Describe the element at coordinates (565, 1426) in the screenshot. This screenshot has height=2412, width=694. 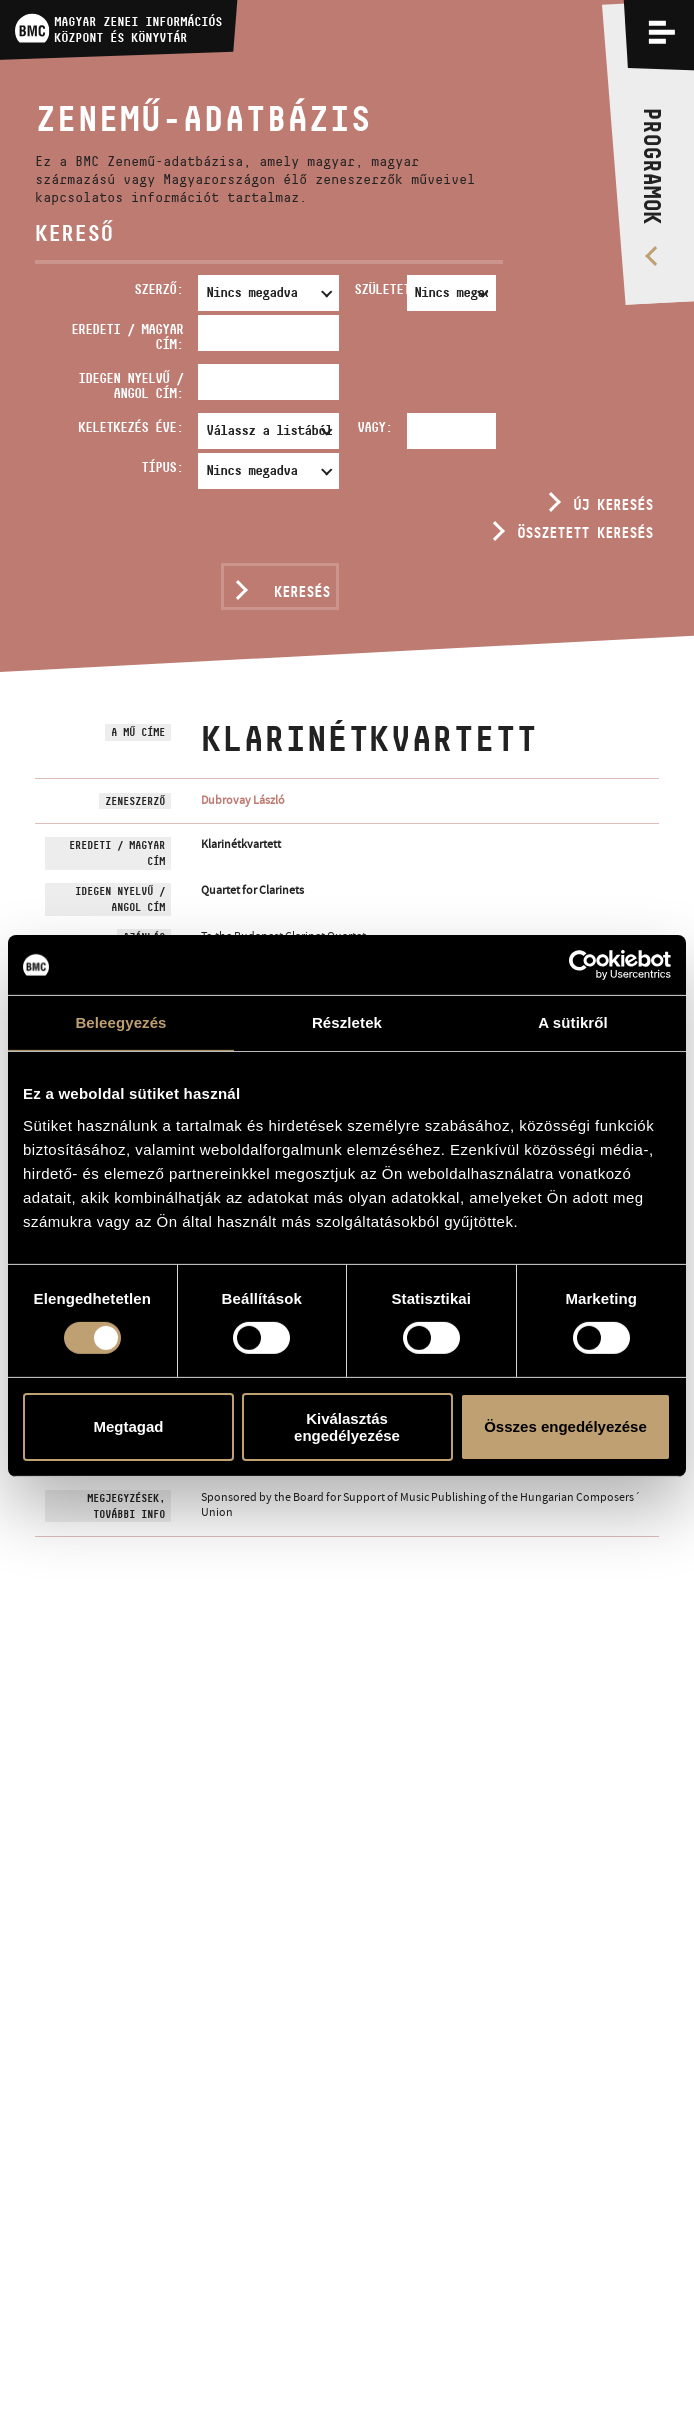
I see `Összes engedélyezése` at that location.